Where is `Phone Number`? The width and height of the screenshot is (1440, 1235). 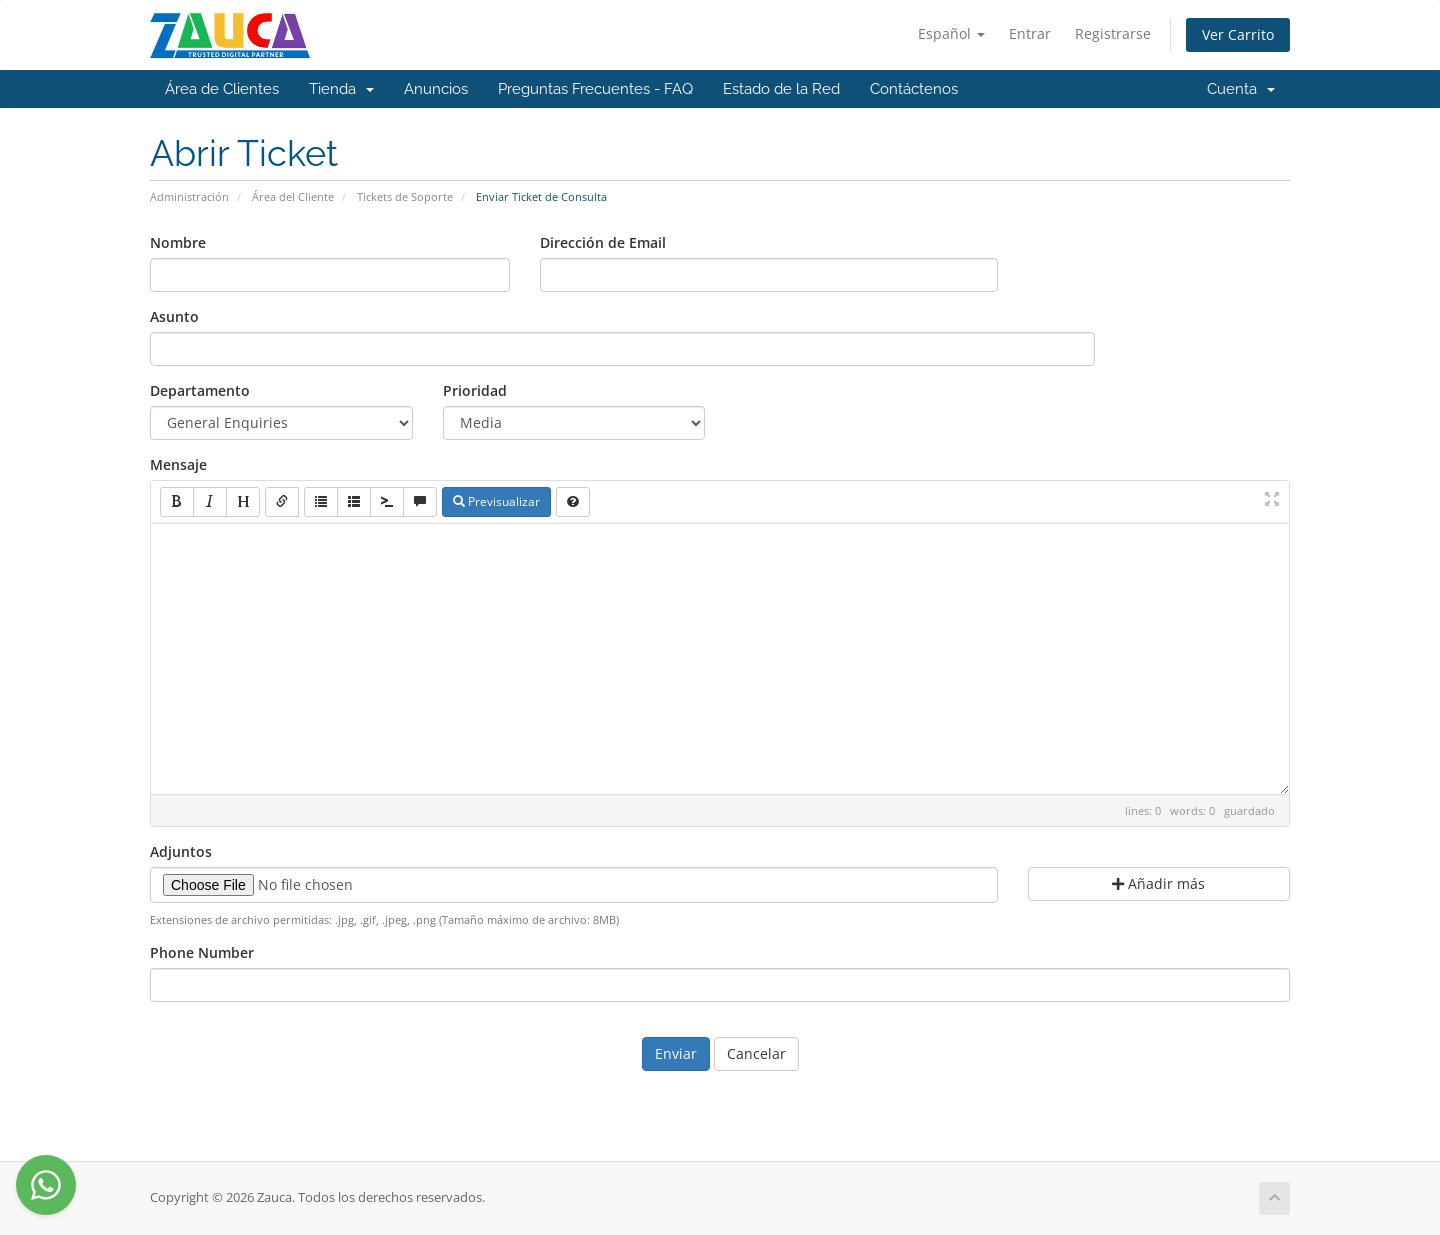
Phone Number is located at coordinates (202, 952).